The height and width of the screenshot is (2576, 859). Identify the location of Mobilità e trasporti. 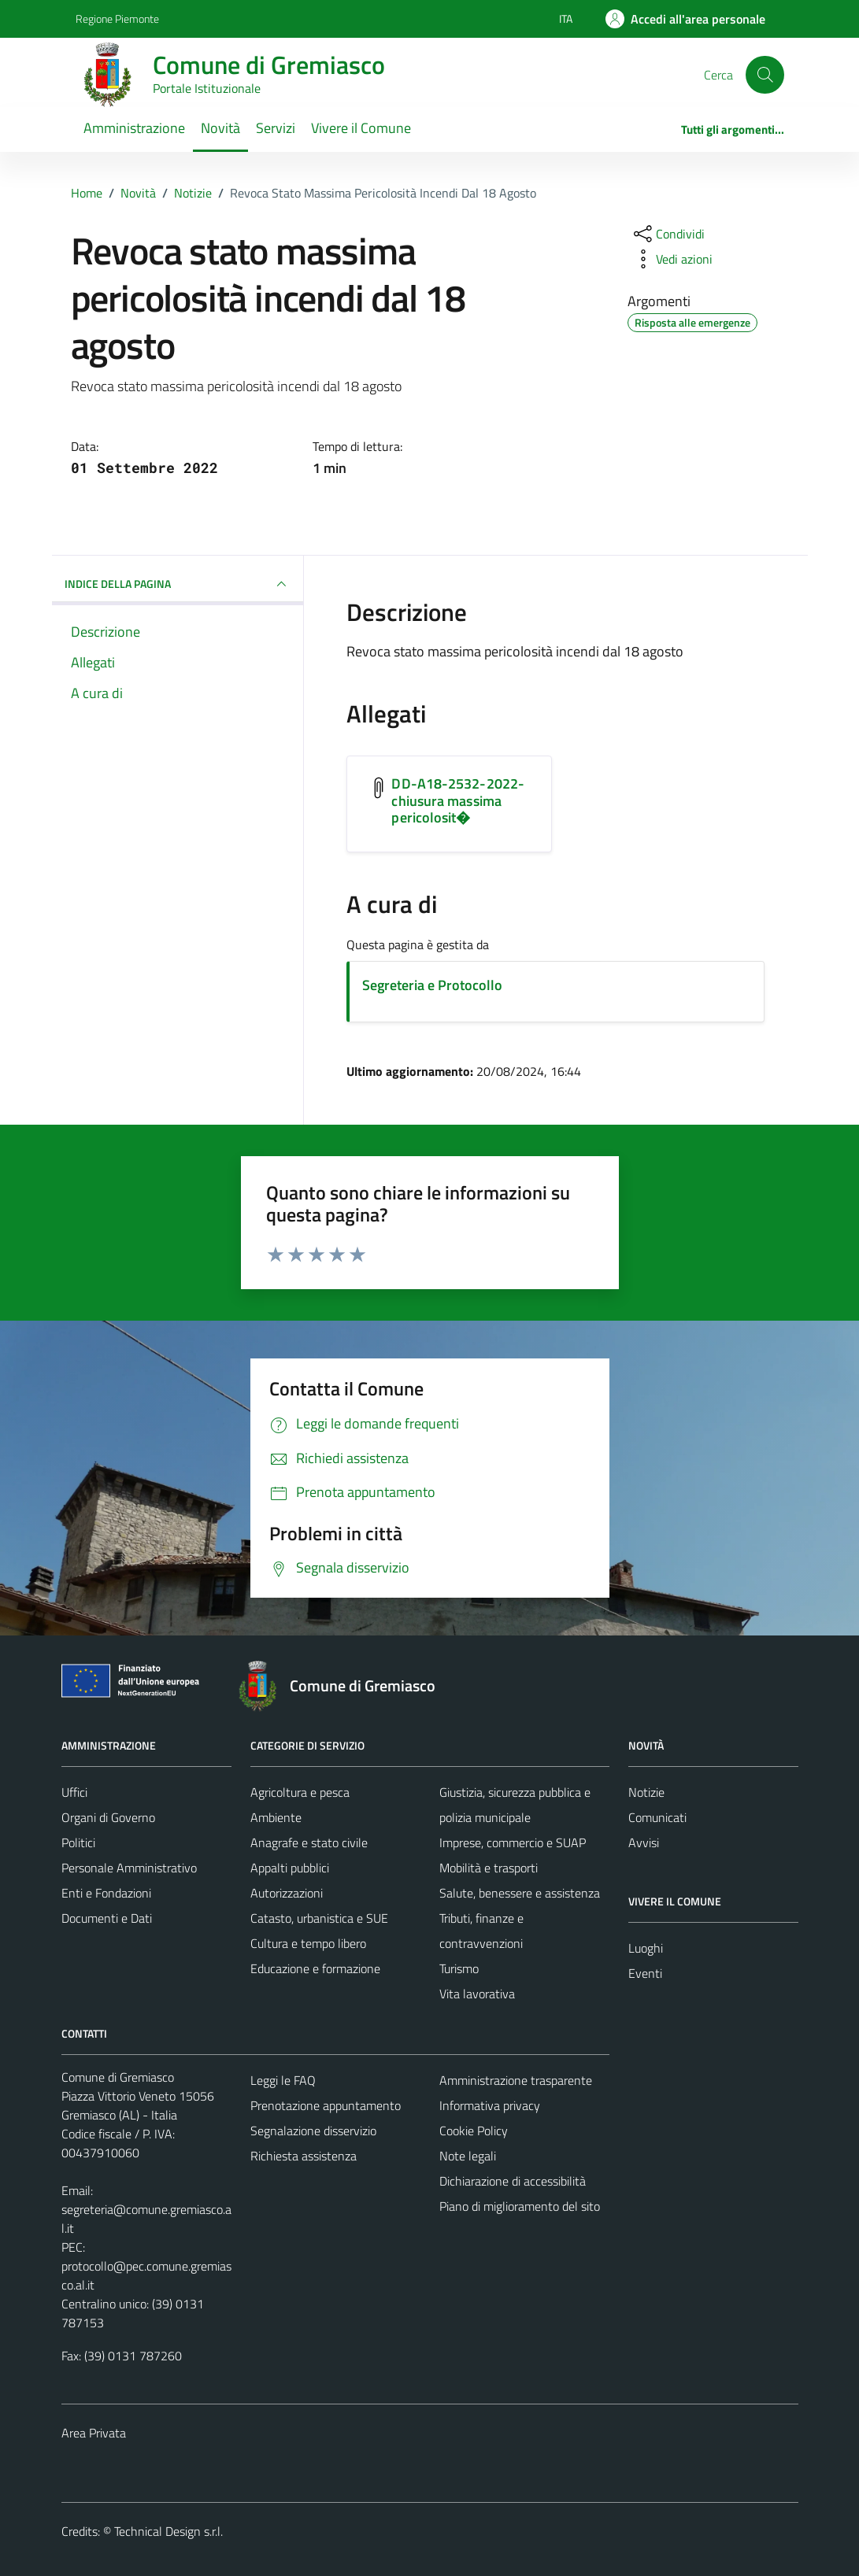
(488, 1867).